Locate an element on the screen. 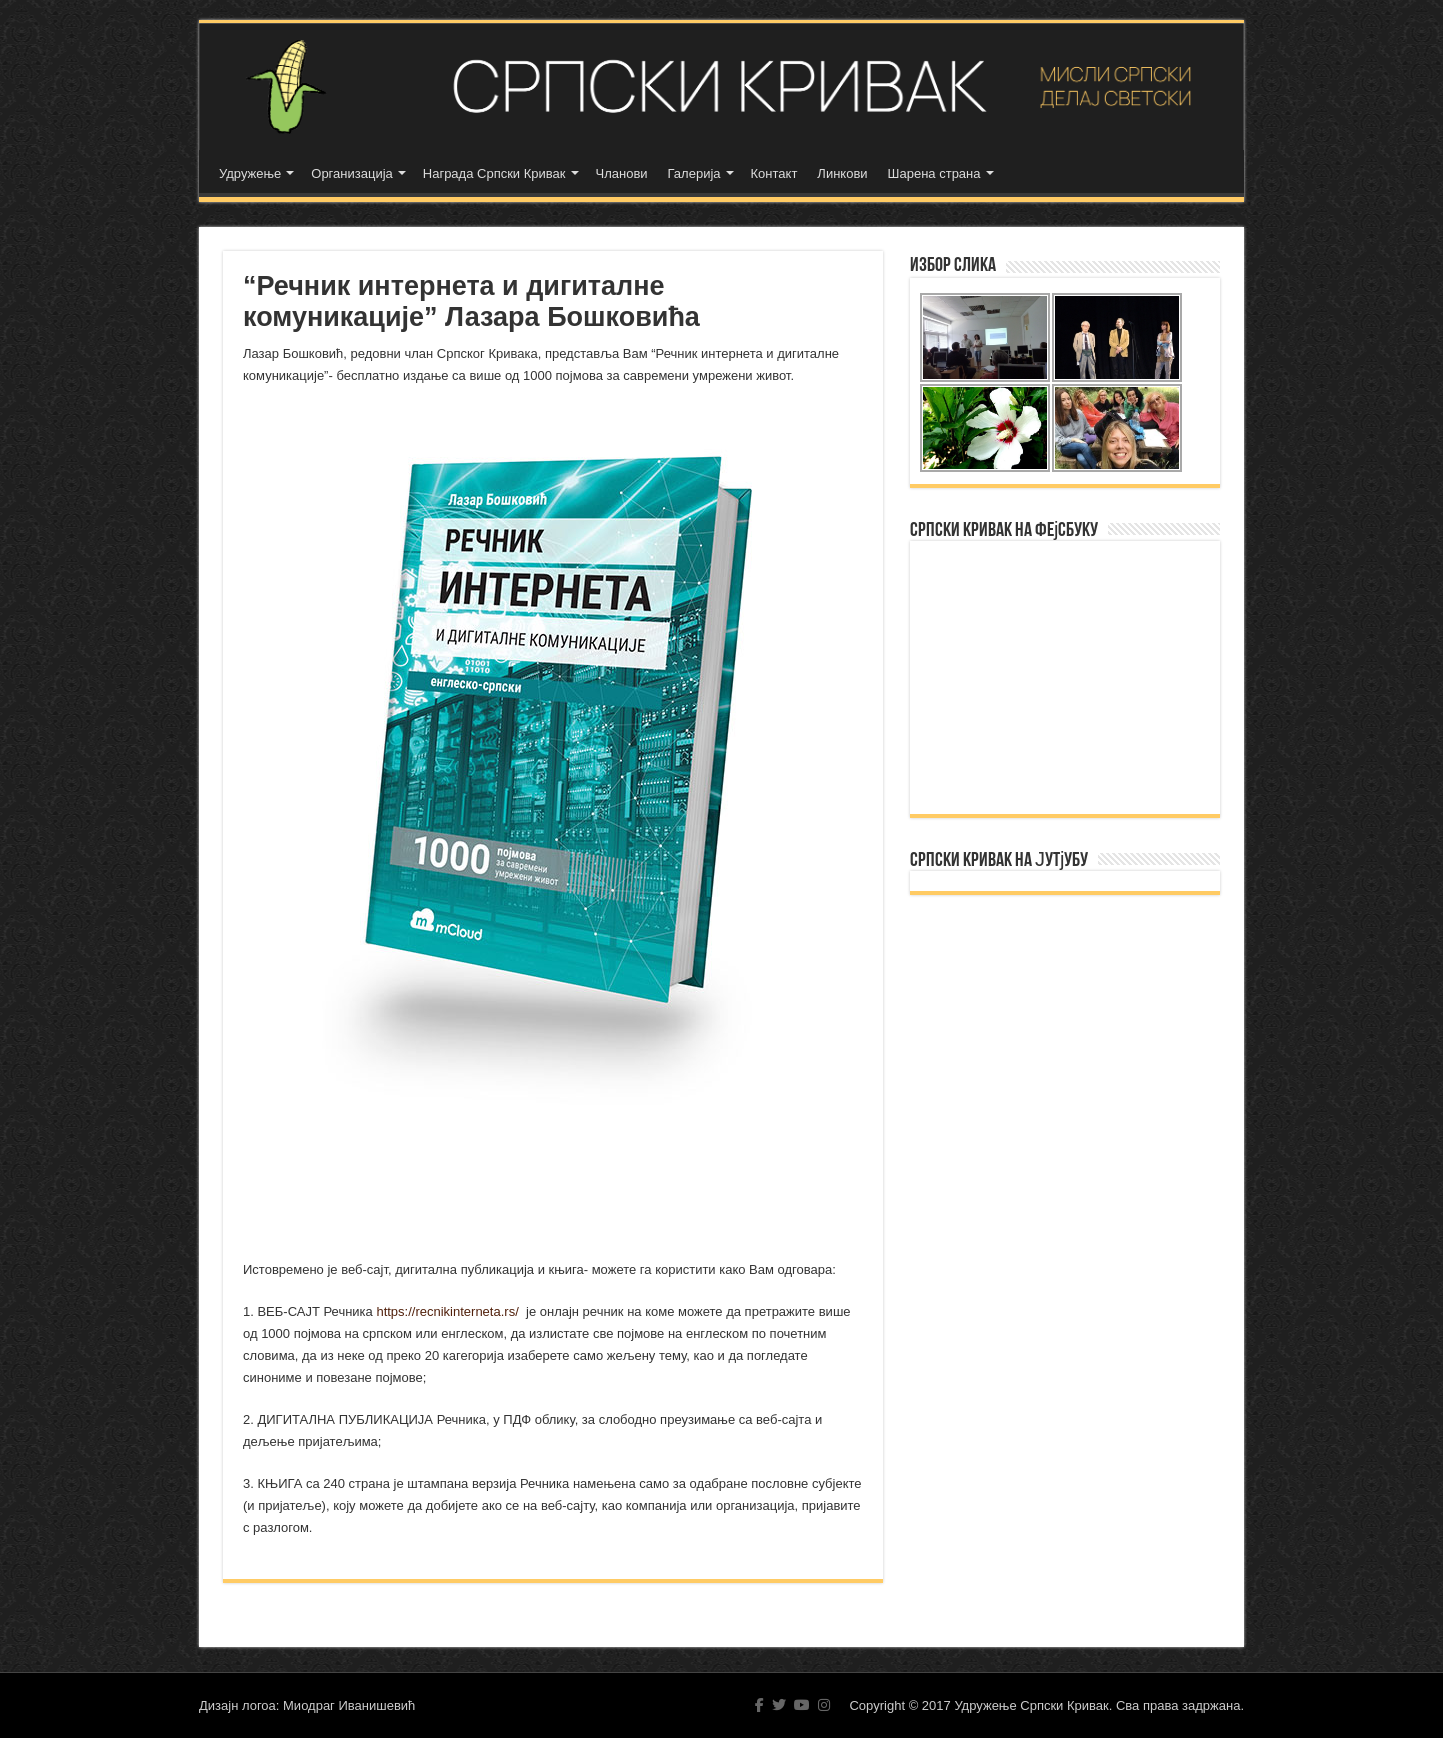 This screenshot has height=1738, width=1443. https://recnikinterneta.rs/ is located at coordinates (448, 1311).